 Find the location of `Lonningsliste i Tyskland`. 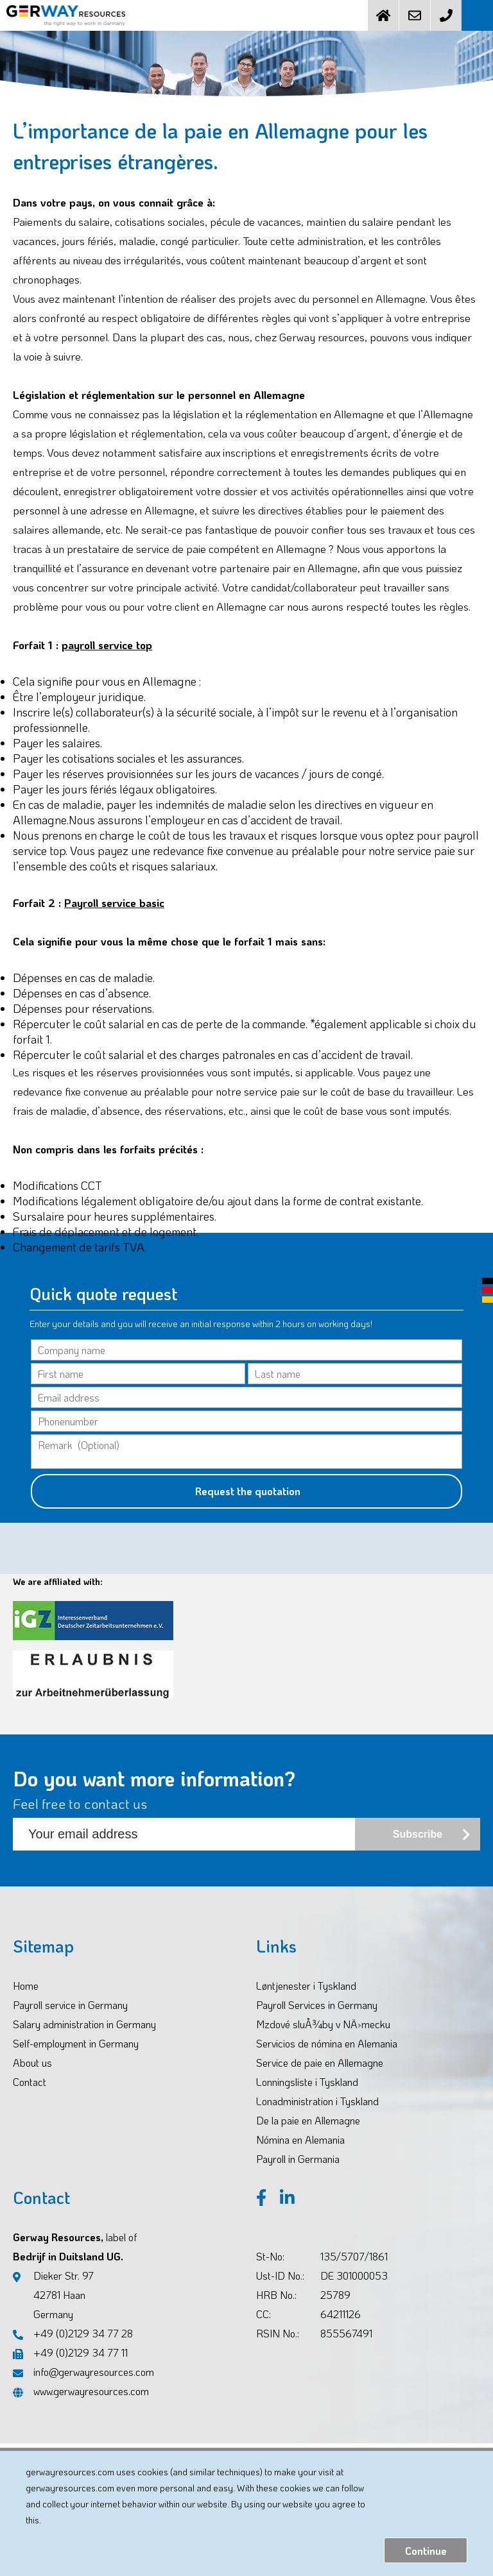

Lonningsliste i Tyskland is located at coordinates (307, 2082).